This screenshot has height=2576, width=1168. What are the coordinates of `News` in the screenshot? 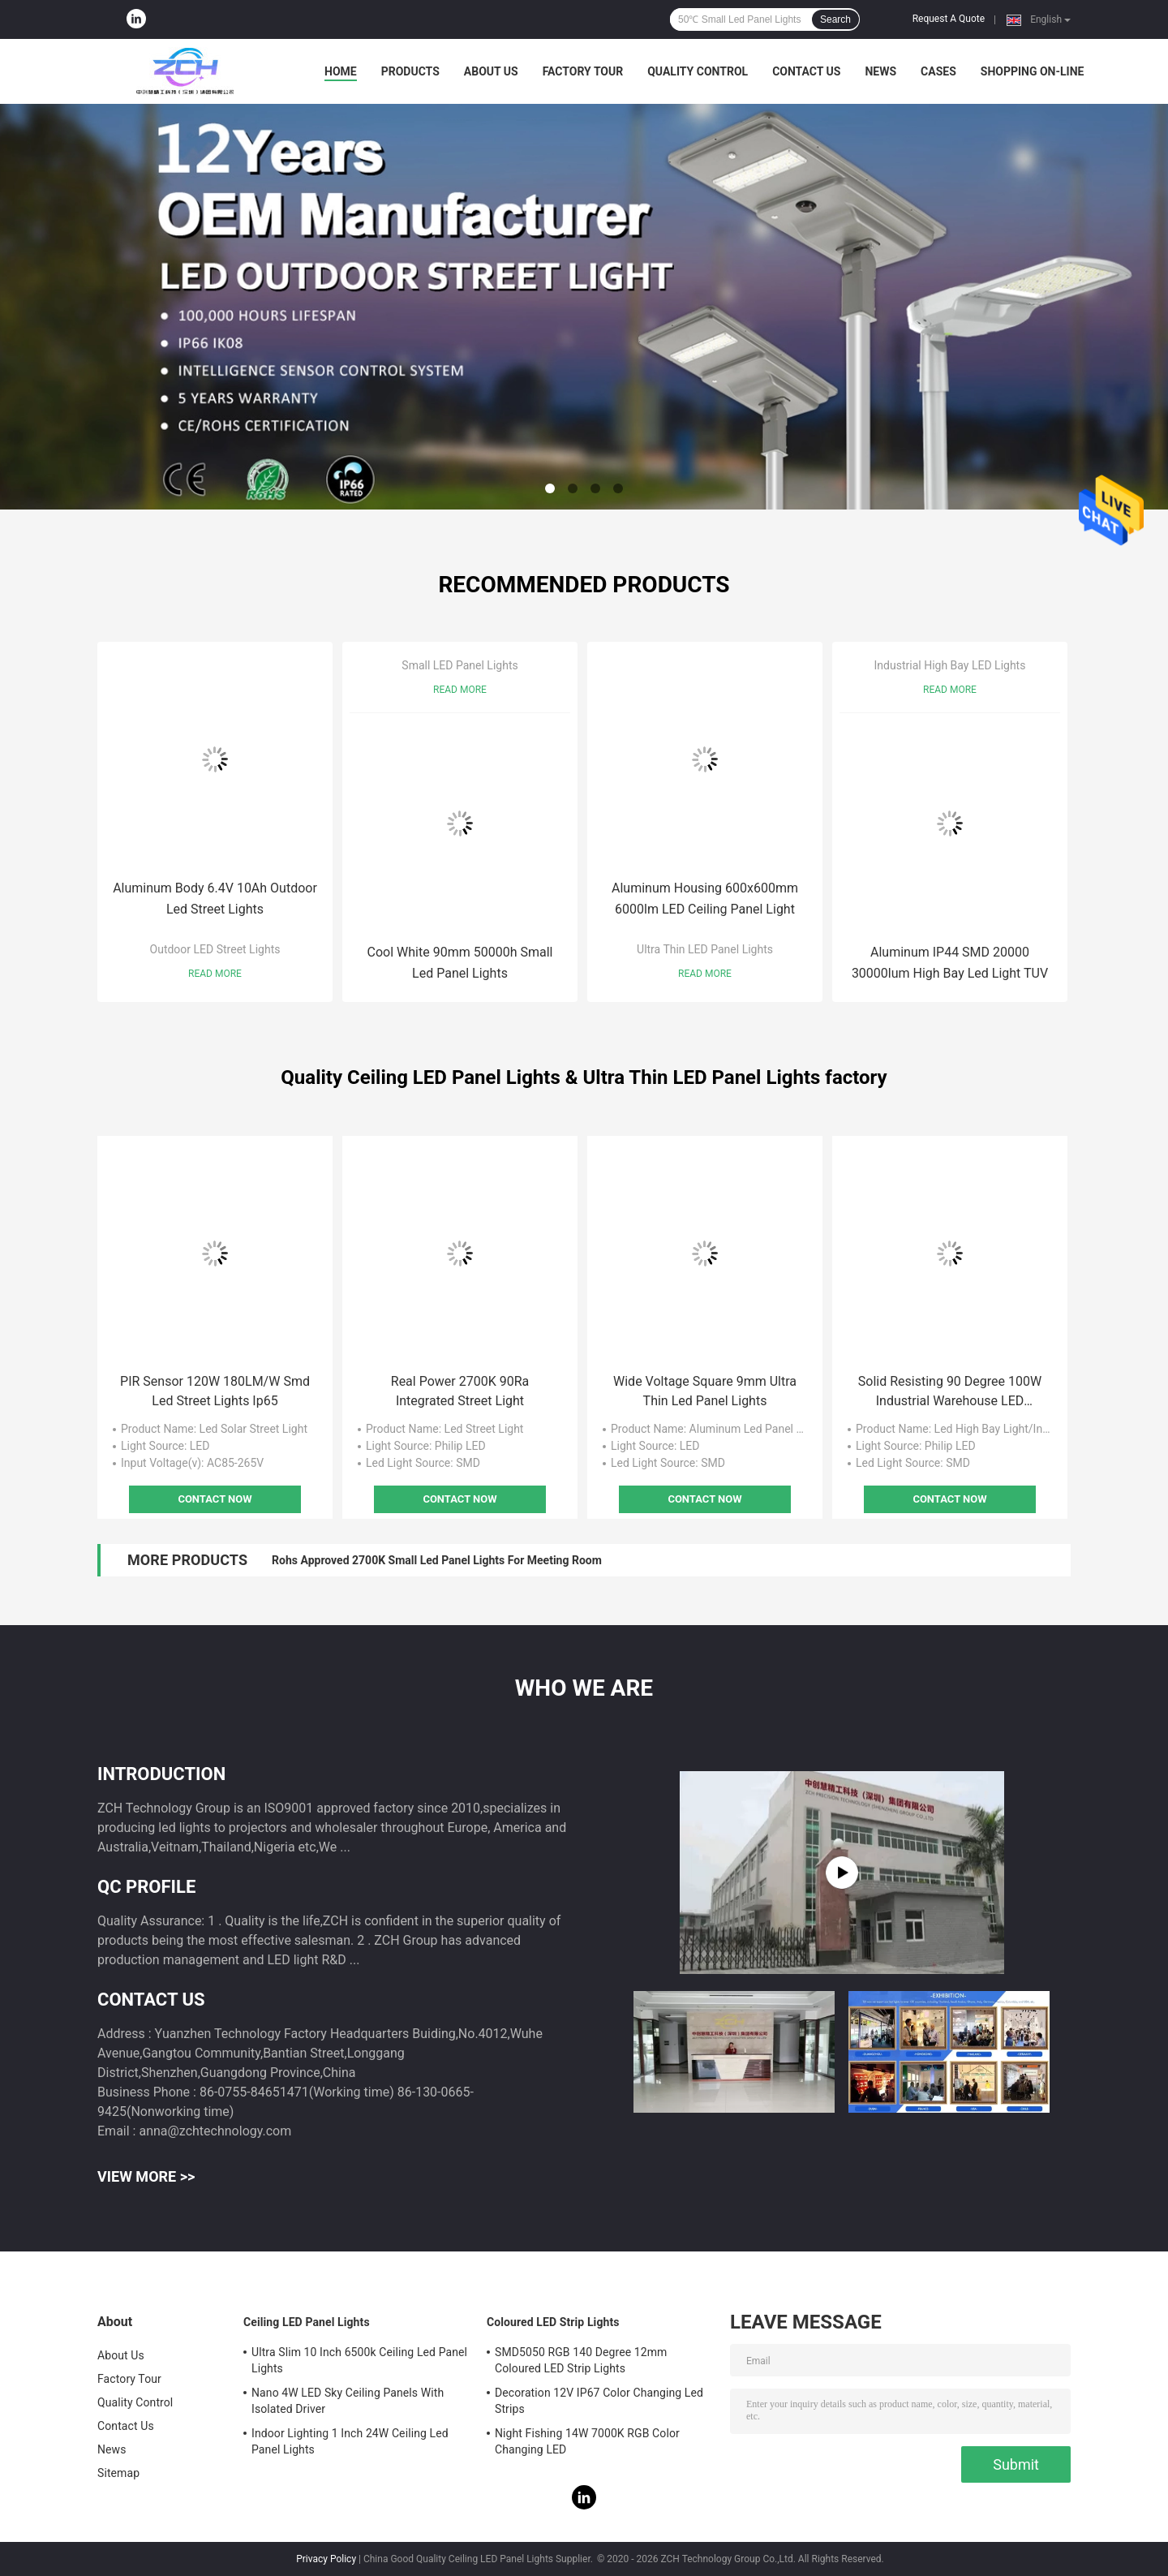 It's located at (880, 71).